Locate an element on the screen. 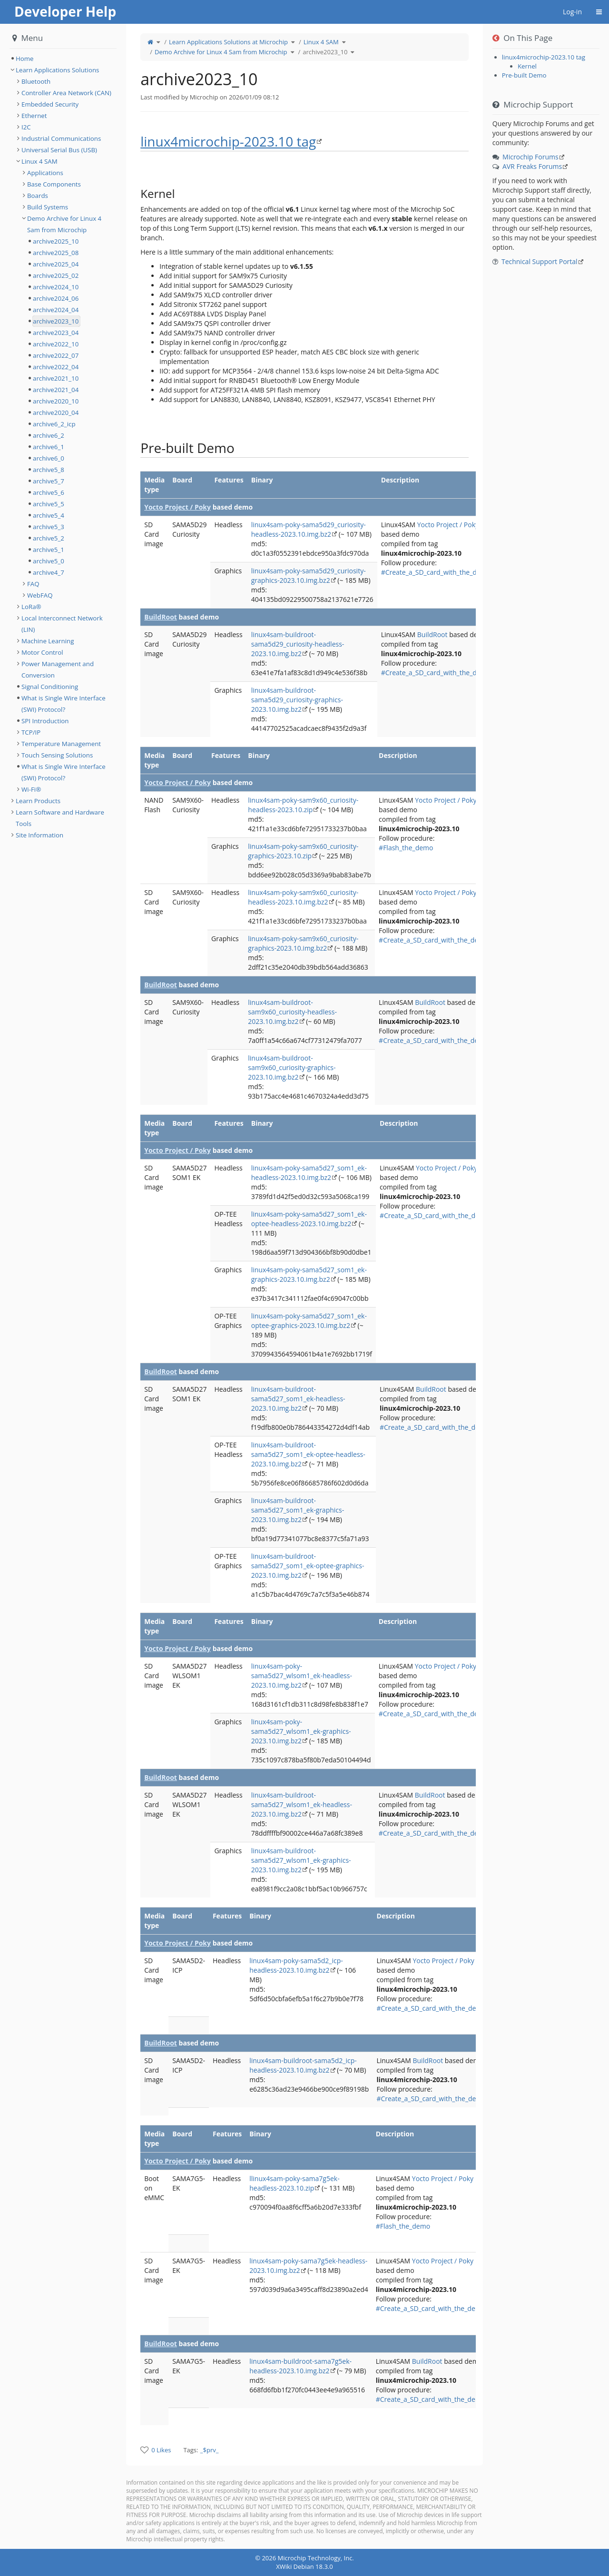 This screenshot has width=609, height=2576. archive2023_10 [treeitem] is located at coordinates (56, 321).